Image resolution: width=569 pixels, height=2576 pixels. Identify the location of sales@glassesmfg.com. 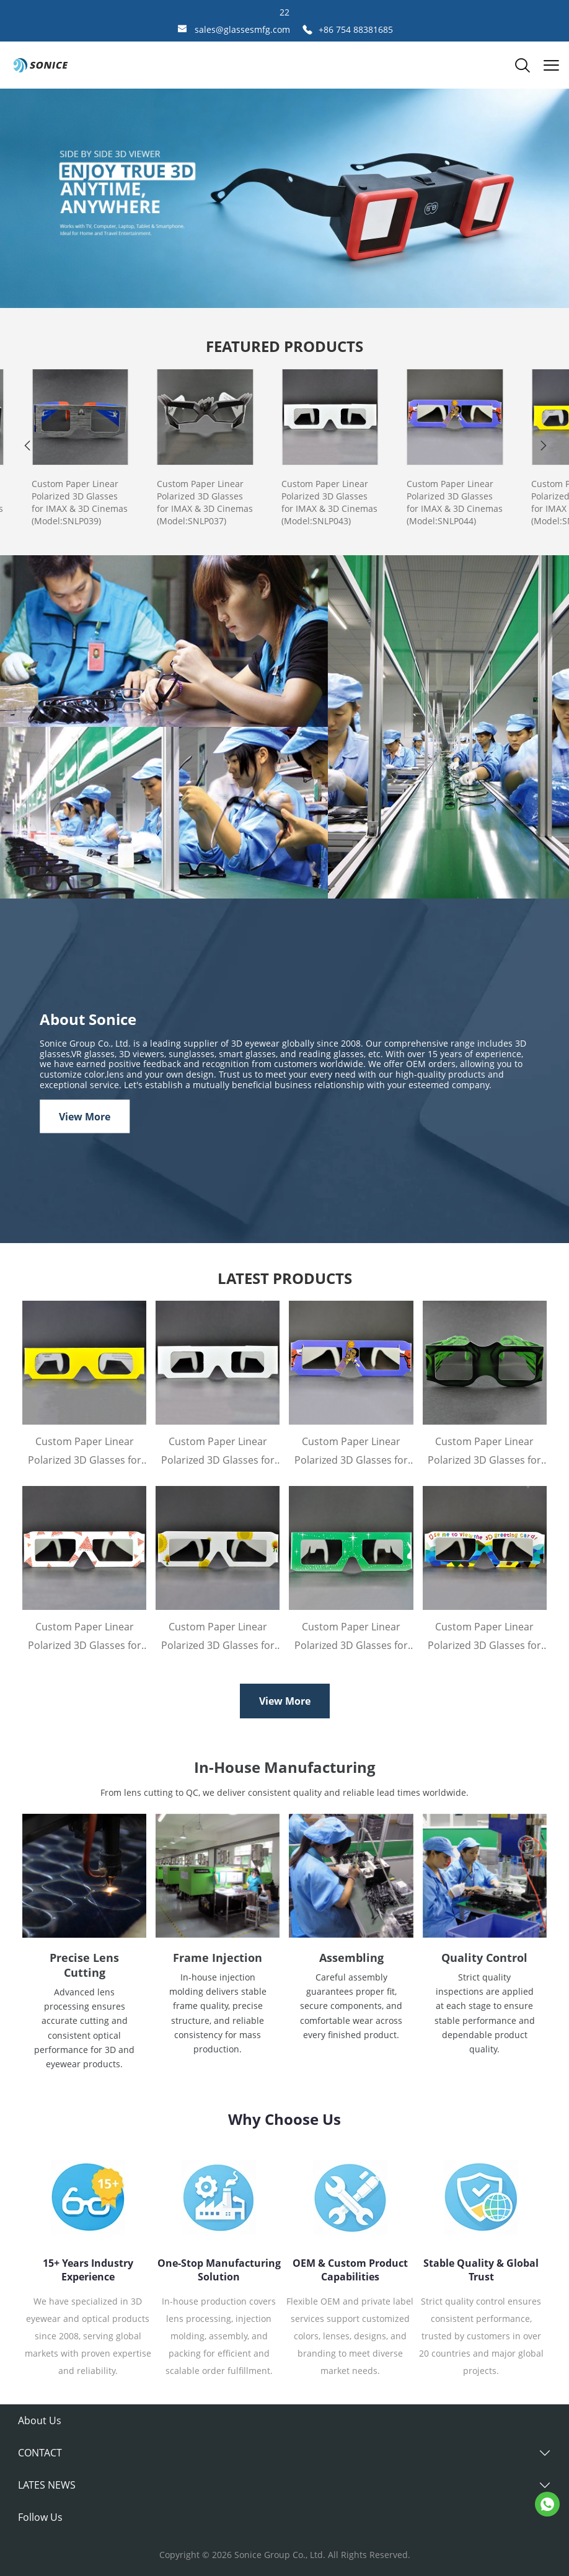
(242, 29).